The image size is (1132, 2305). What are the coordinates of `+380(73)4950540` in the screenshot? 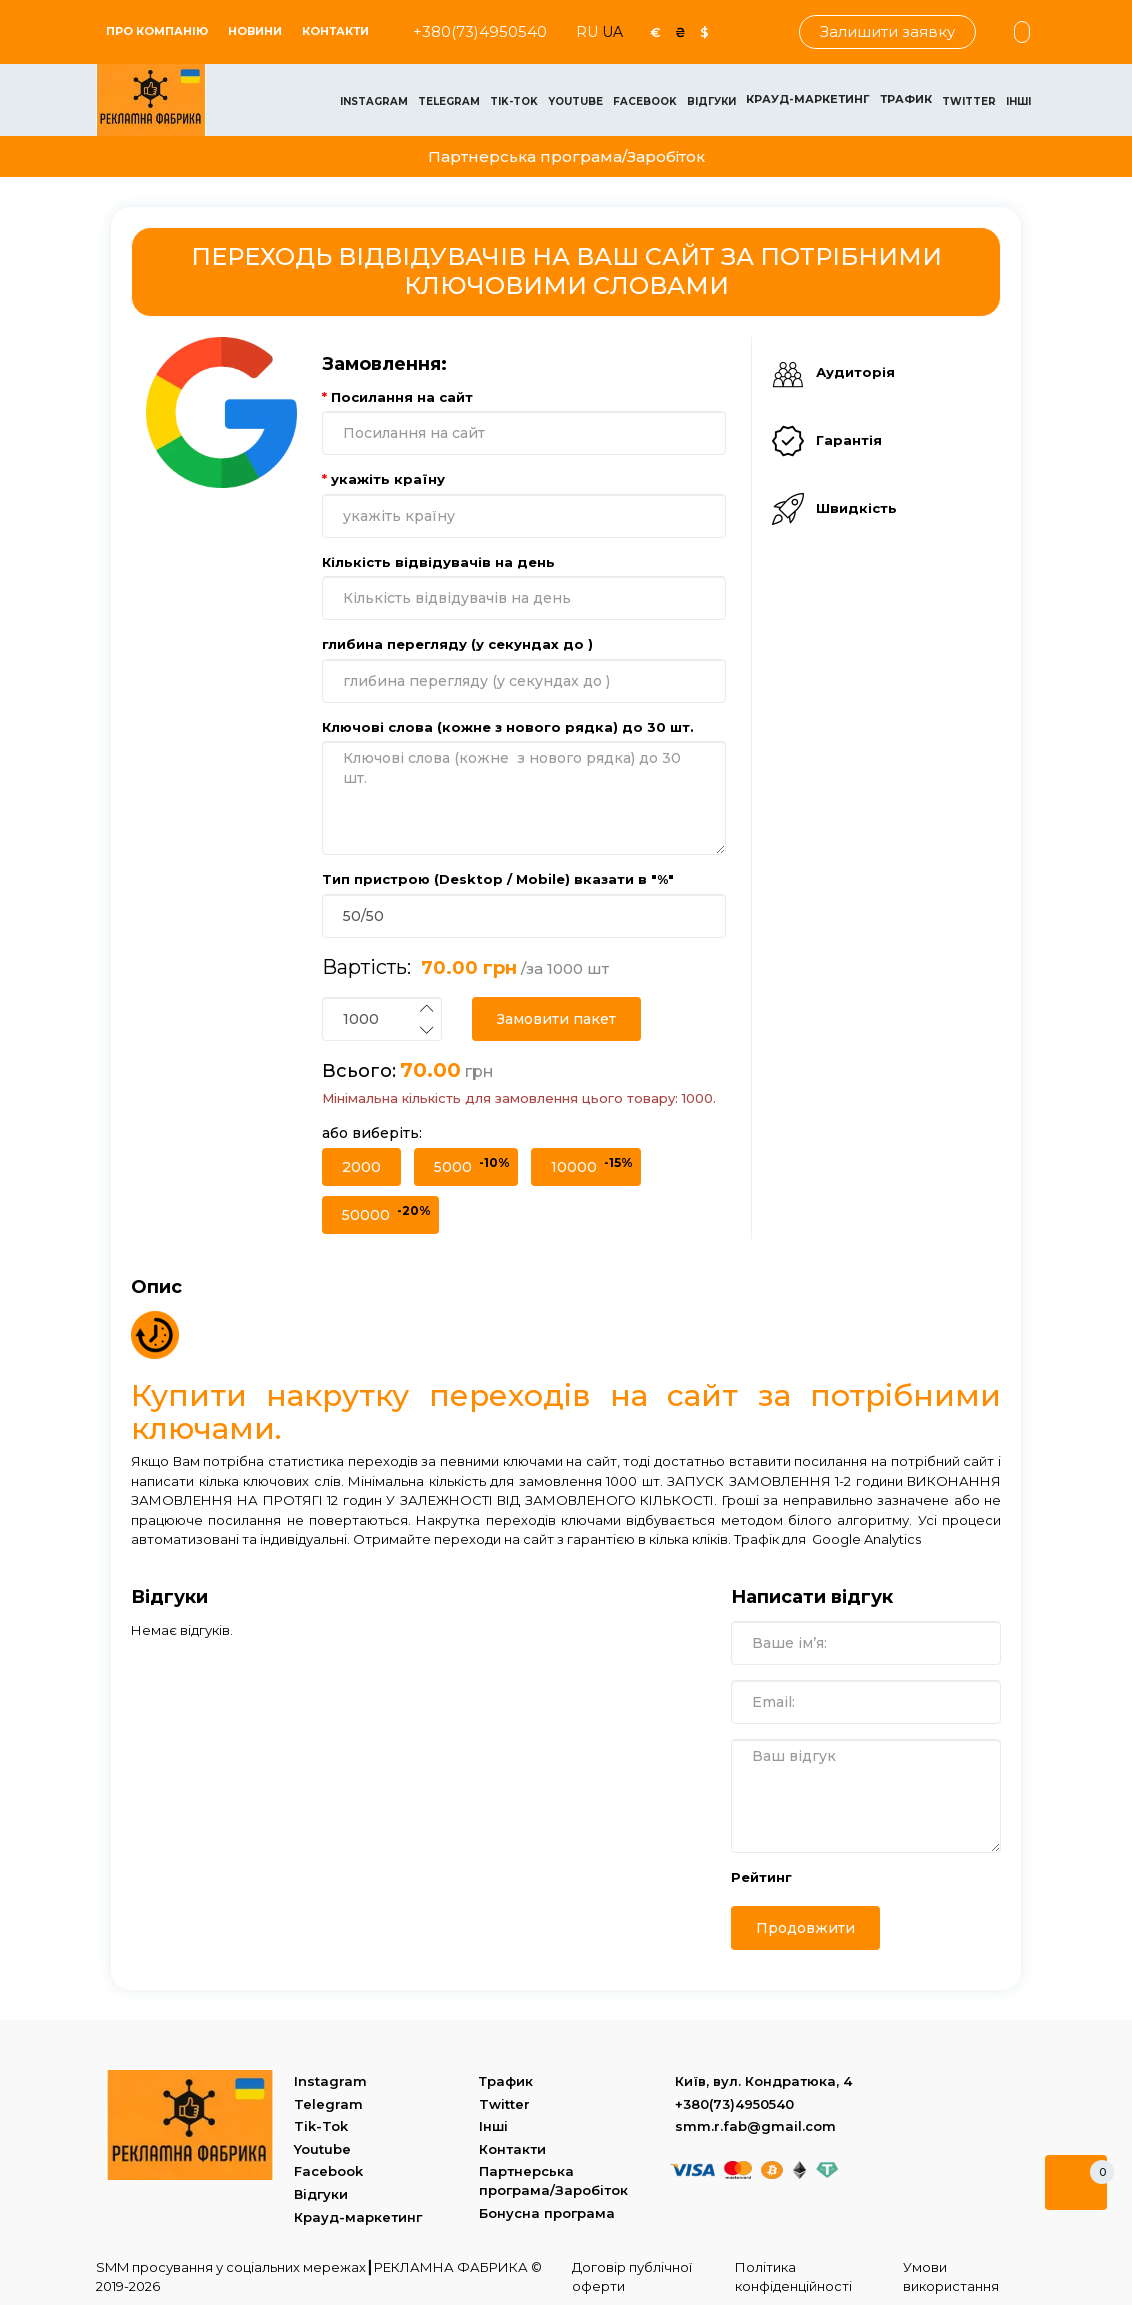 It's located at (480, 31).